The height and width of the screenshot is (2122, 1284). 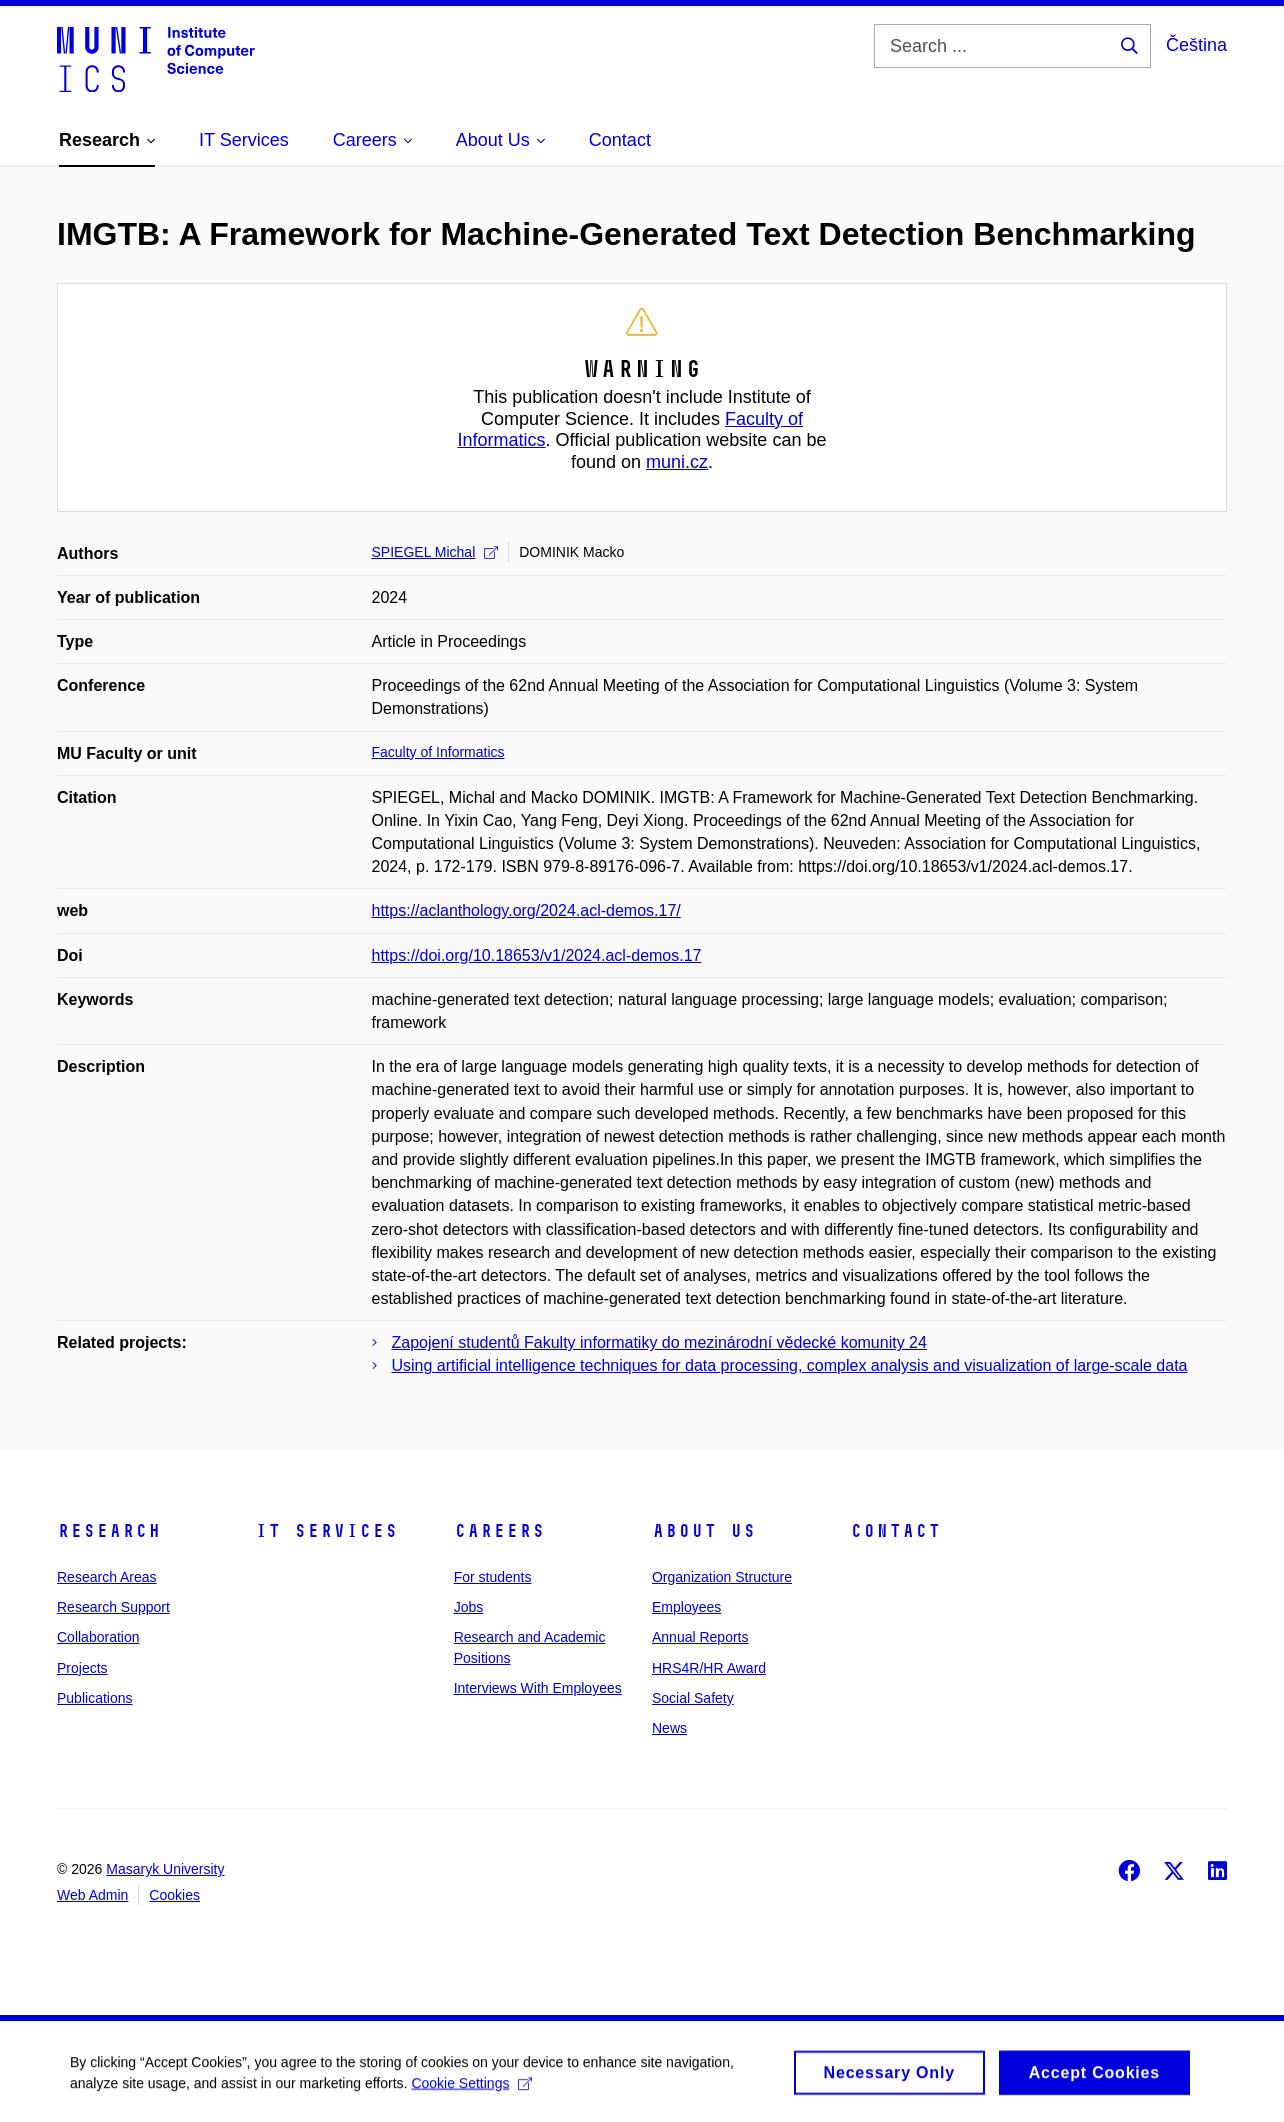 What do you see at coordinates (686, 1607) in the screenshot?
I see `Employees` at bounding box center [686, 1607].